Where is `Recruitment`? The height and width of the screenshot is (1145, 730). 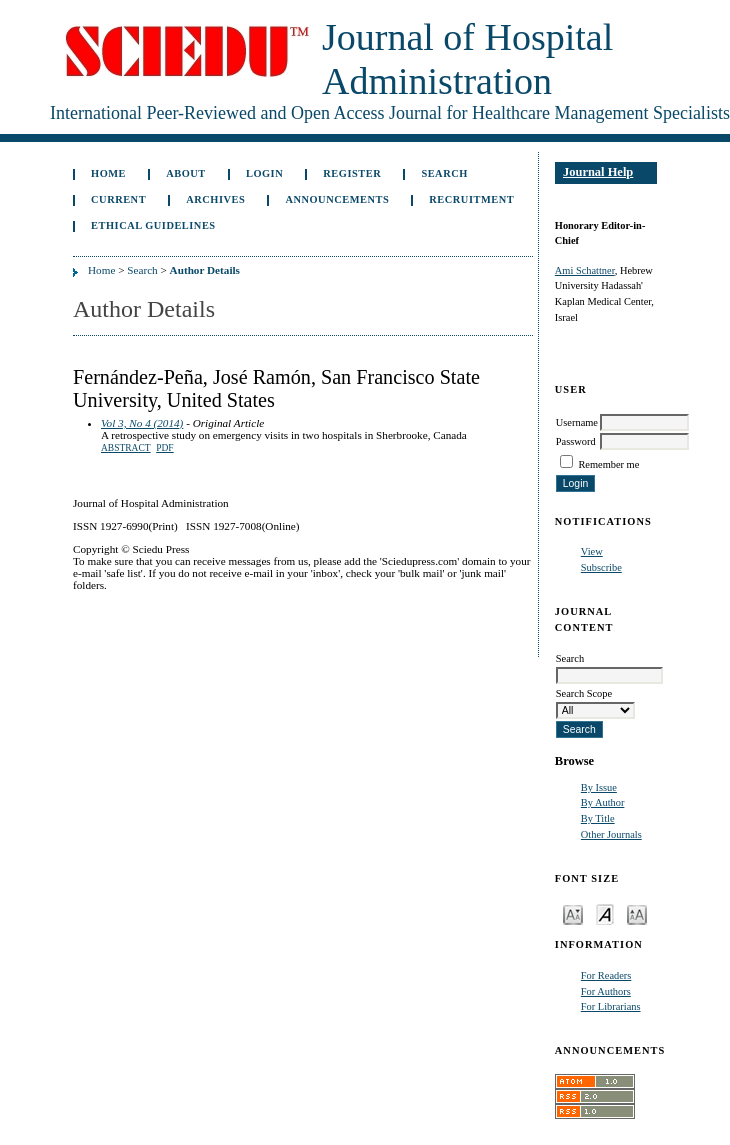 Recruitment is located at coordinates (471, 199).